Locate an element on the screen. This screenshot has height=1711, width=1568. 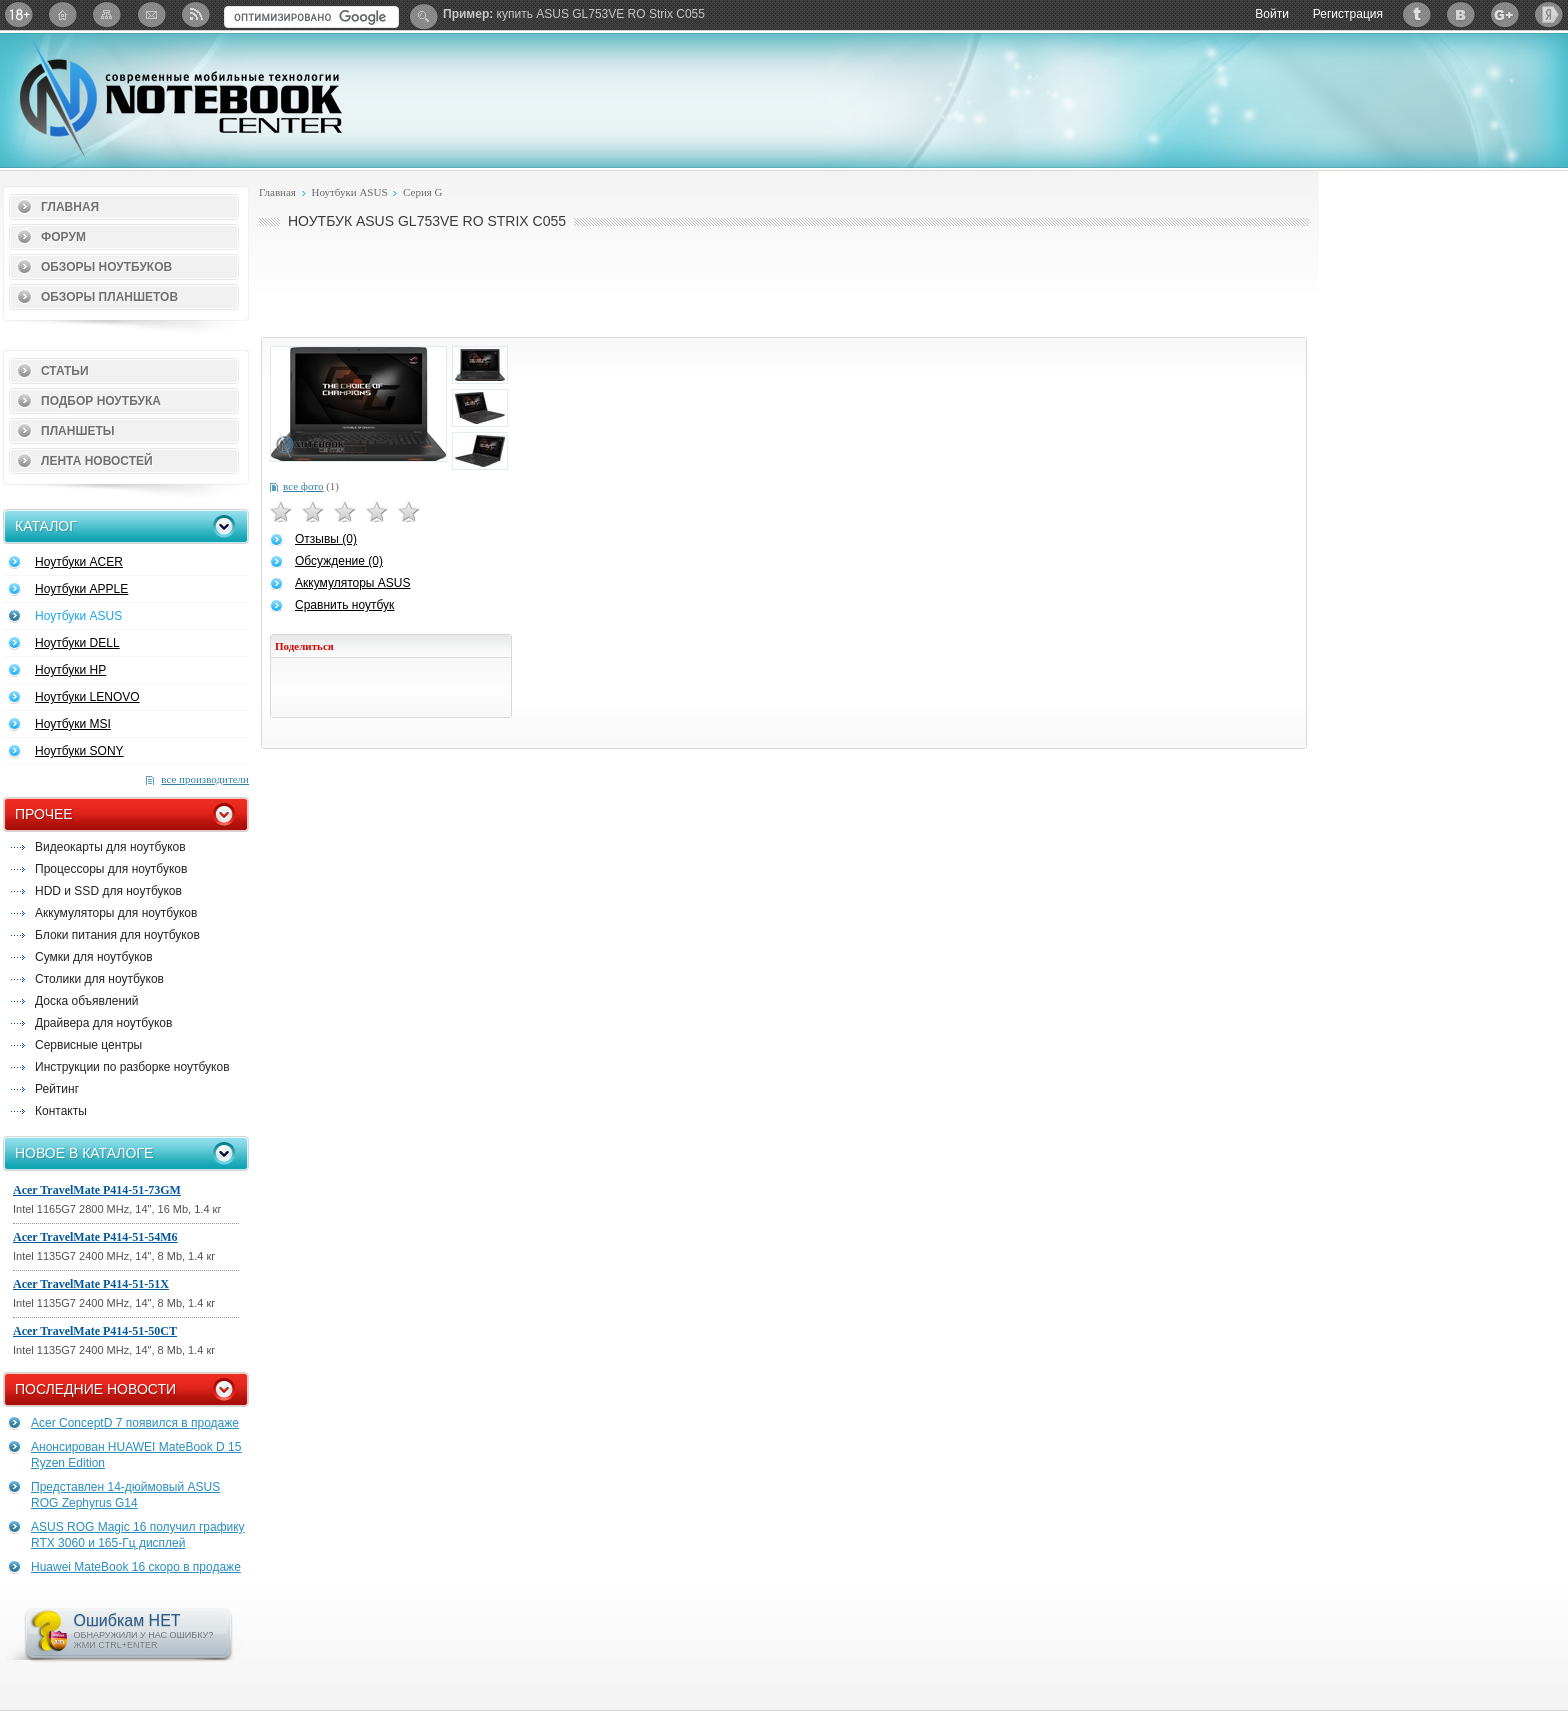
Обзоры ноутбуков is located at coordinates (106, 267).